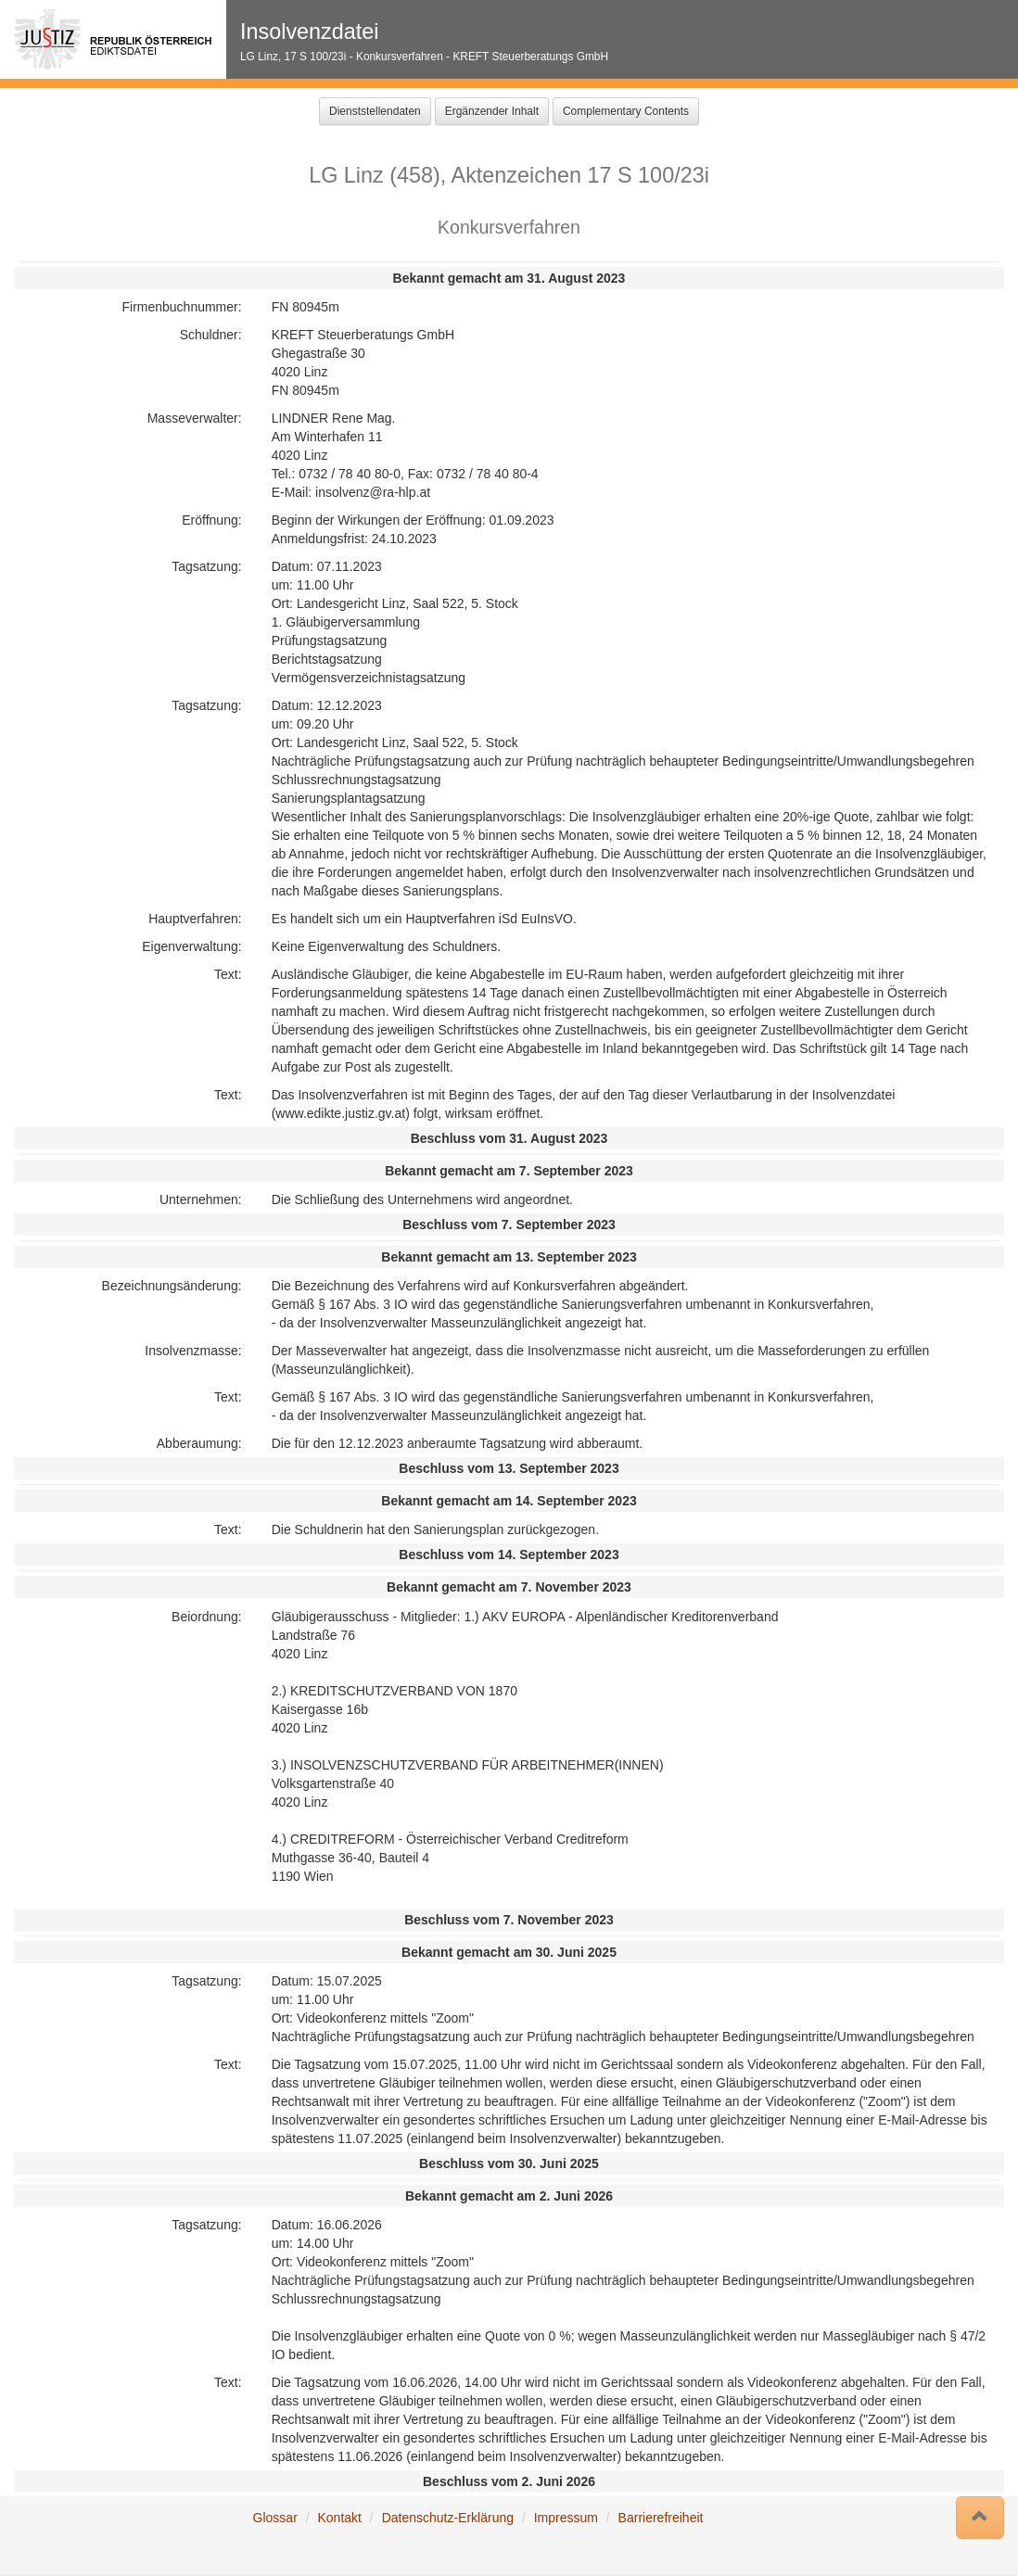  Describe the element at coordinates (566, 2517) in the screenshot. I see `Impressum` at that location.